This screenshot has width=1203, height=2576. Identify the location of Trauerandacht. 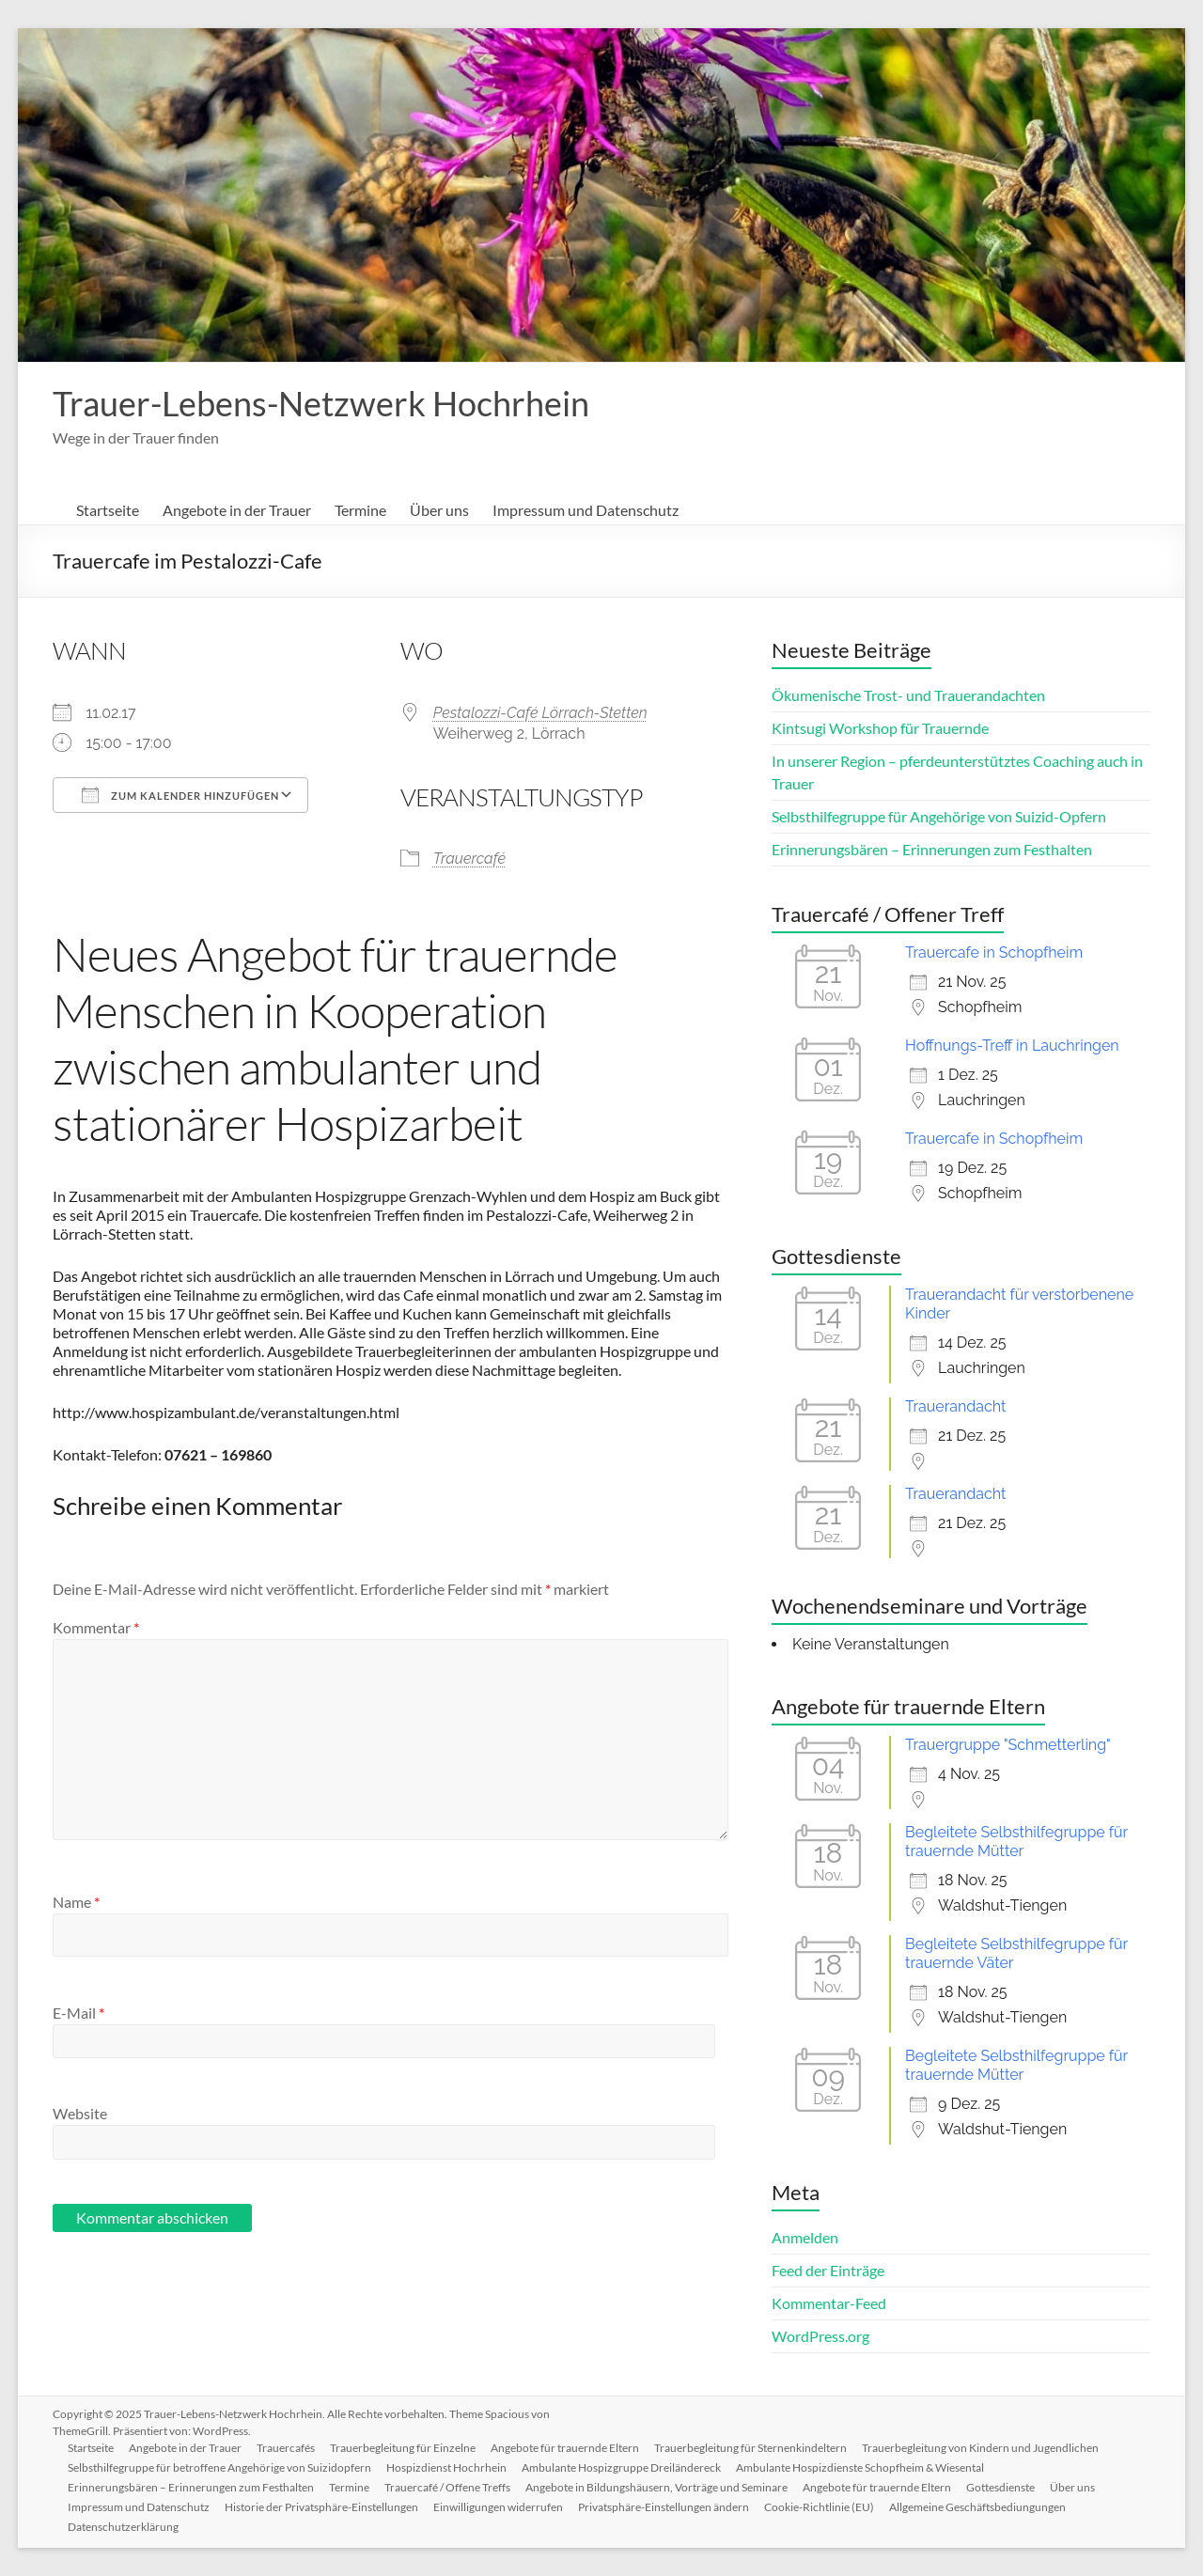
(955, 1406).